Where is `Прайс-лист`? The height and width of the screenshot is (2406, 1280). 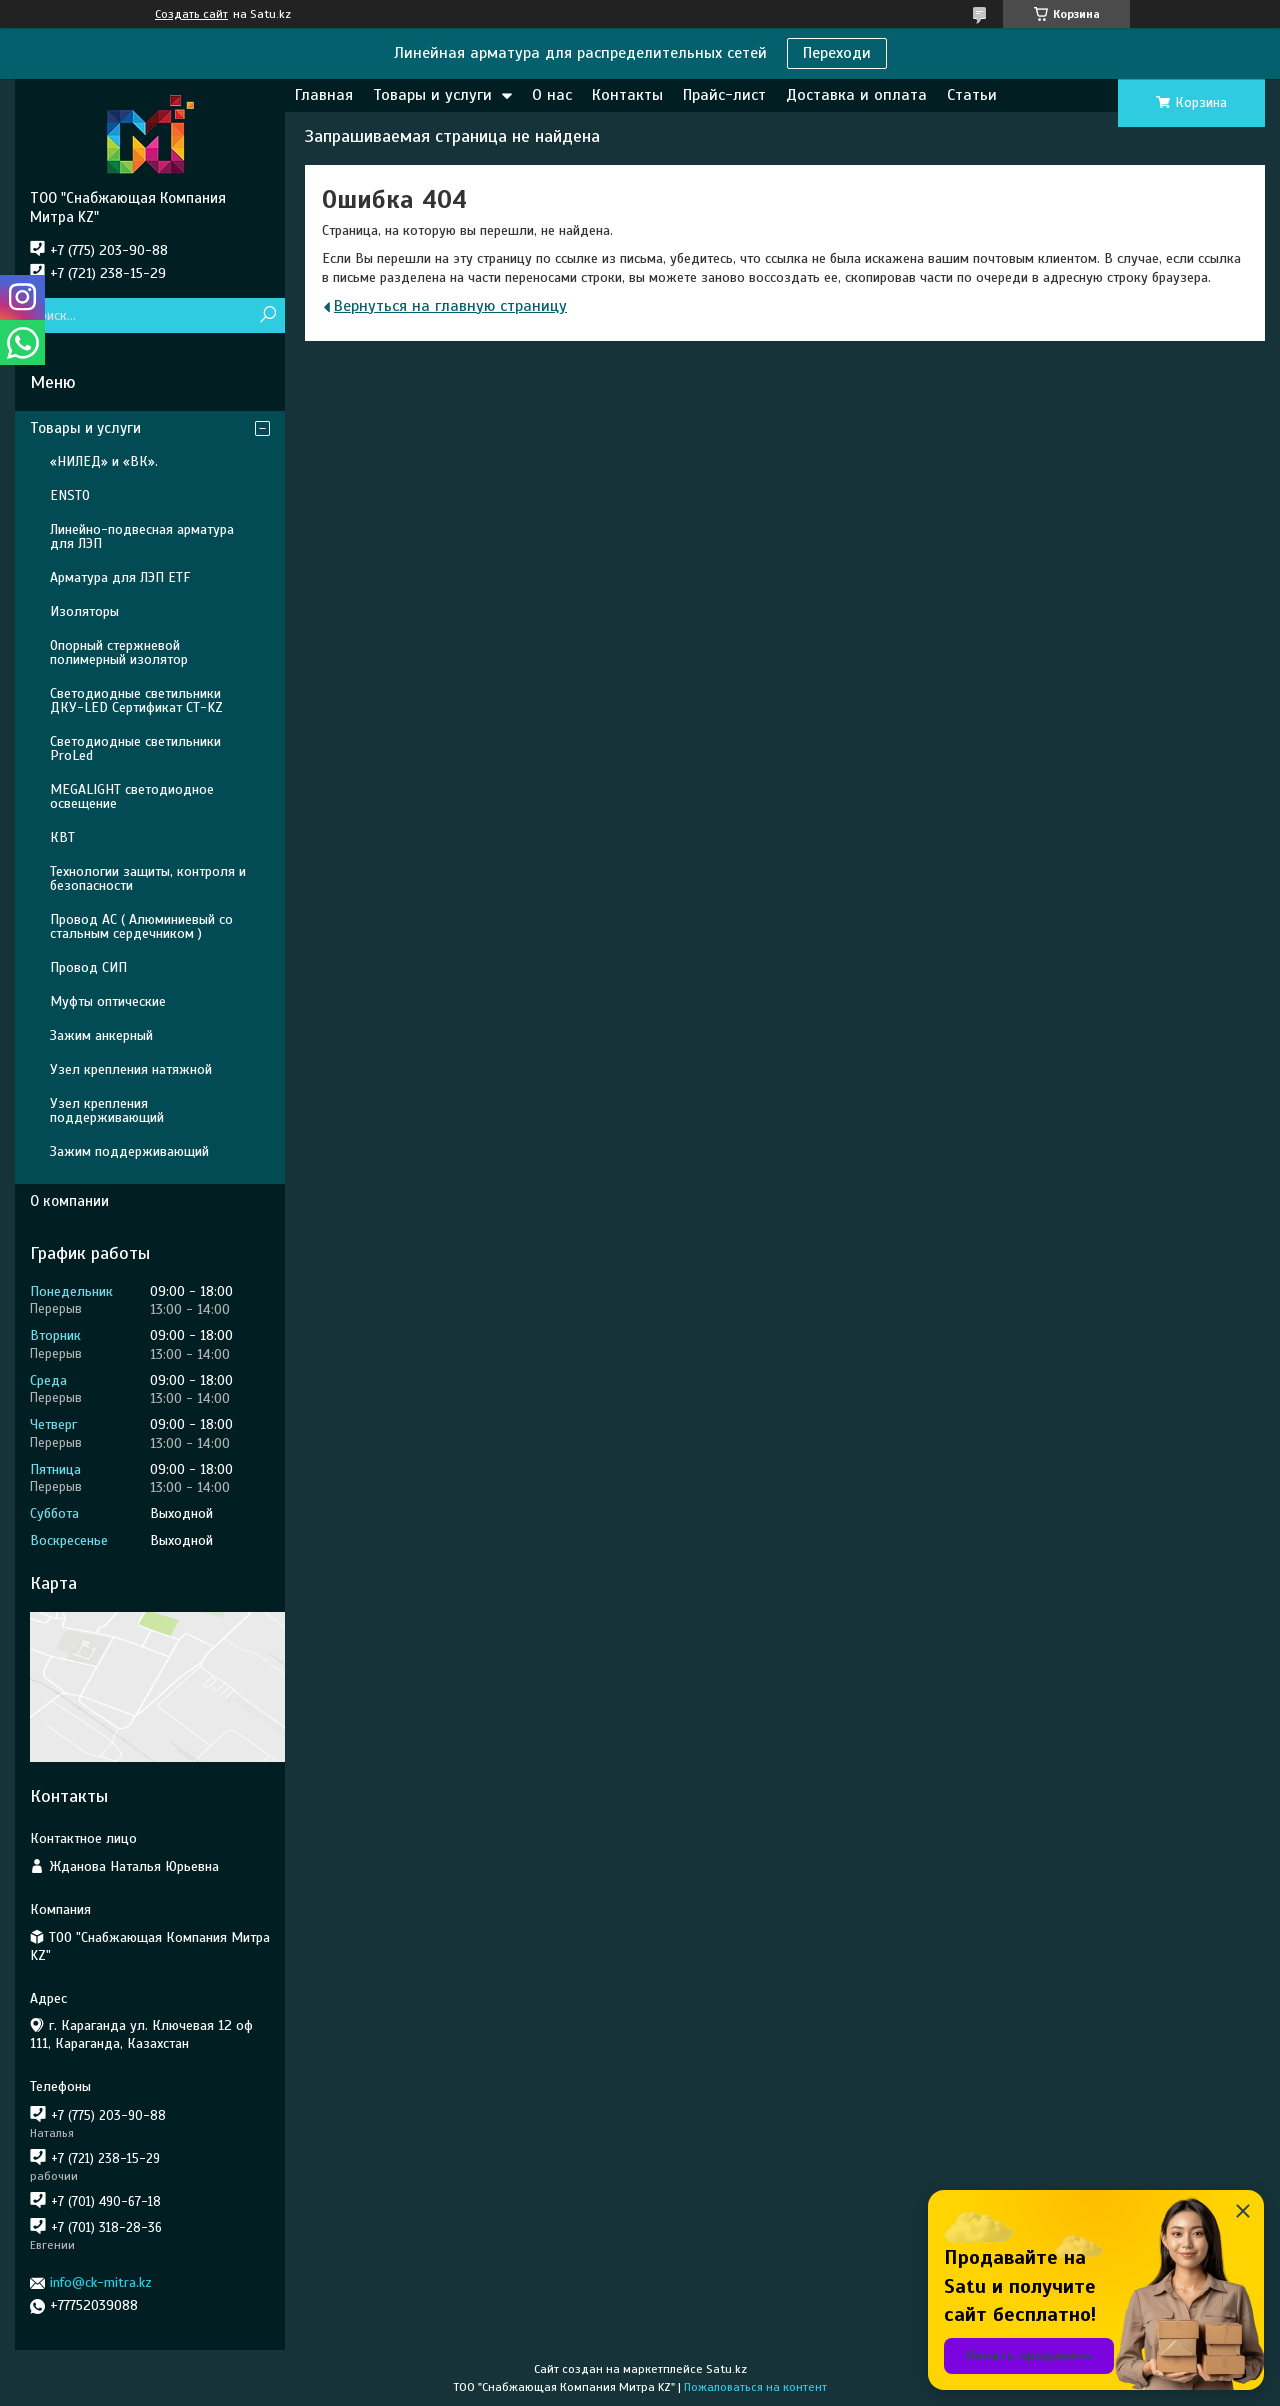
Прайс-лист is located at coordinates (724, 95).